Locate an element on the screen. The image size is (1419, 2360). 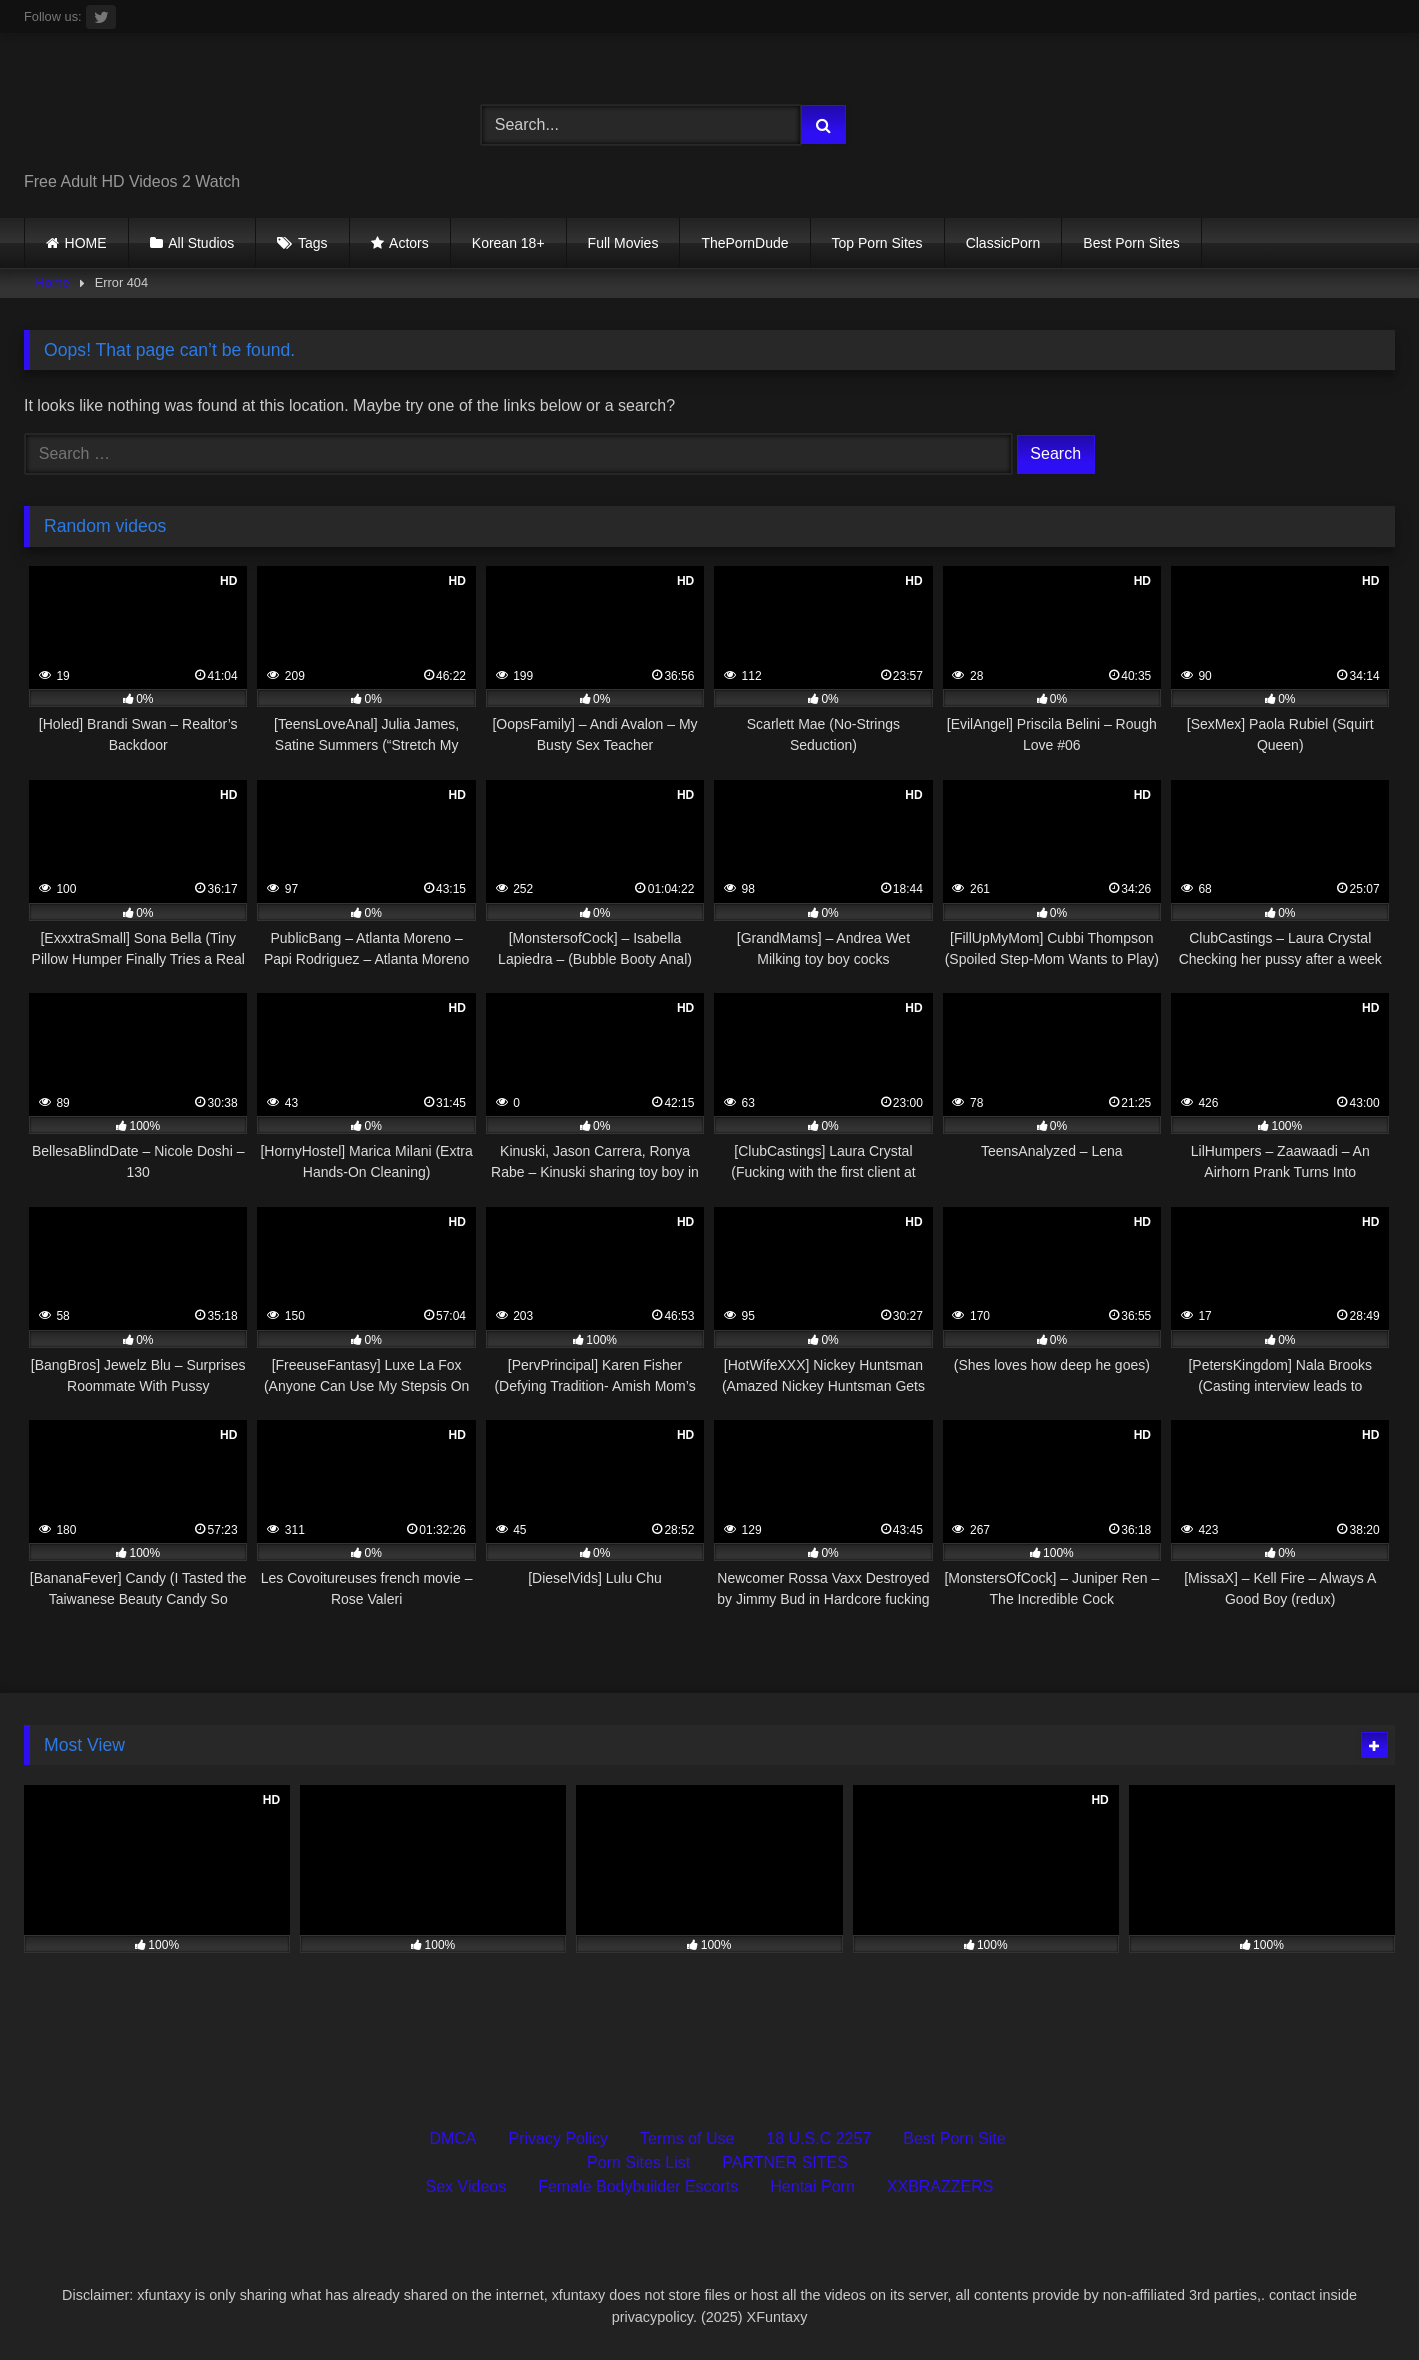
HOME is located at coordinates (86, 243).